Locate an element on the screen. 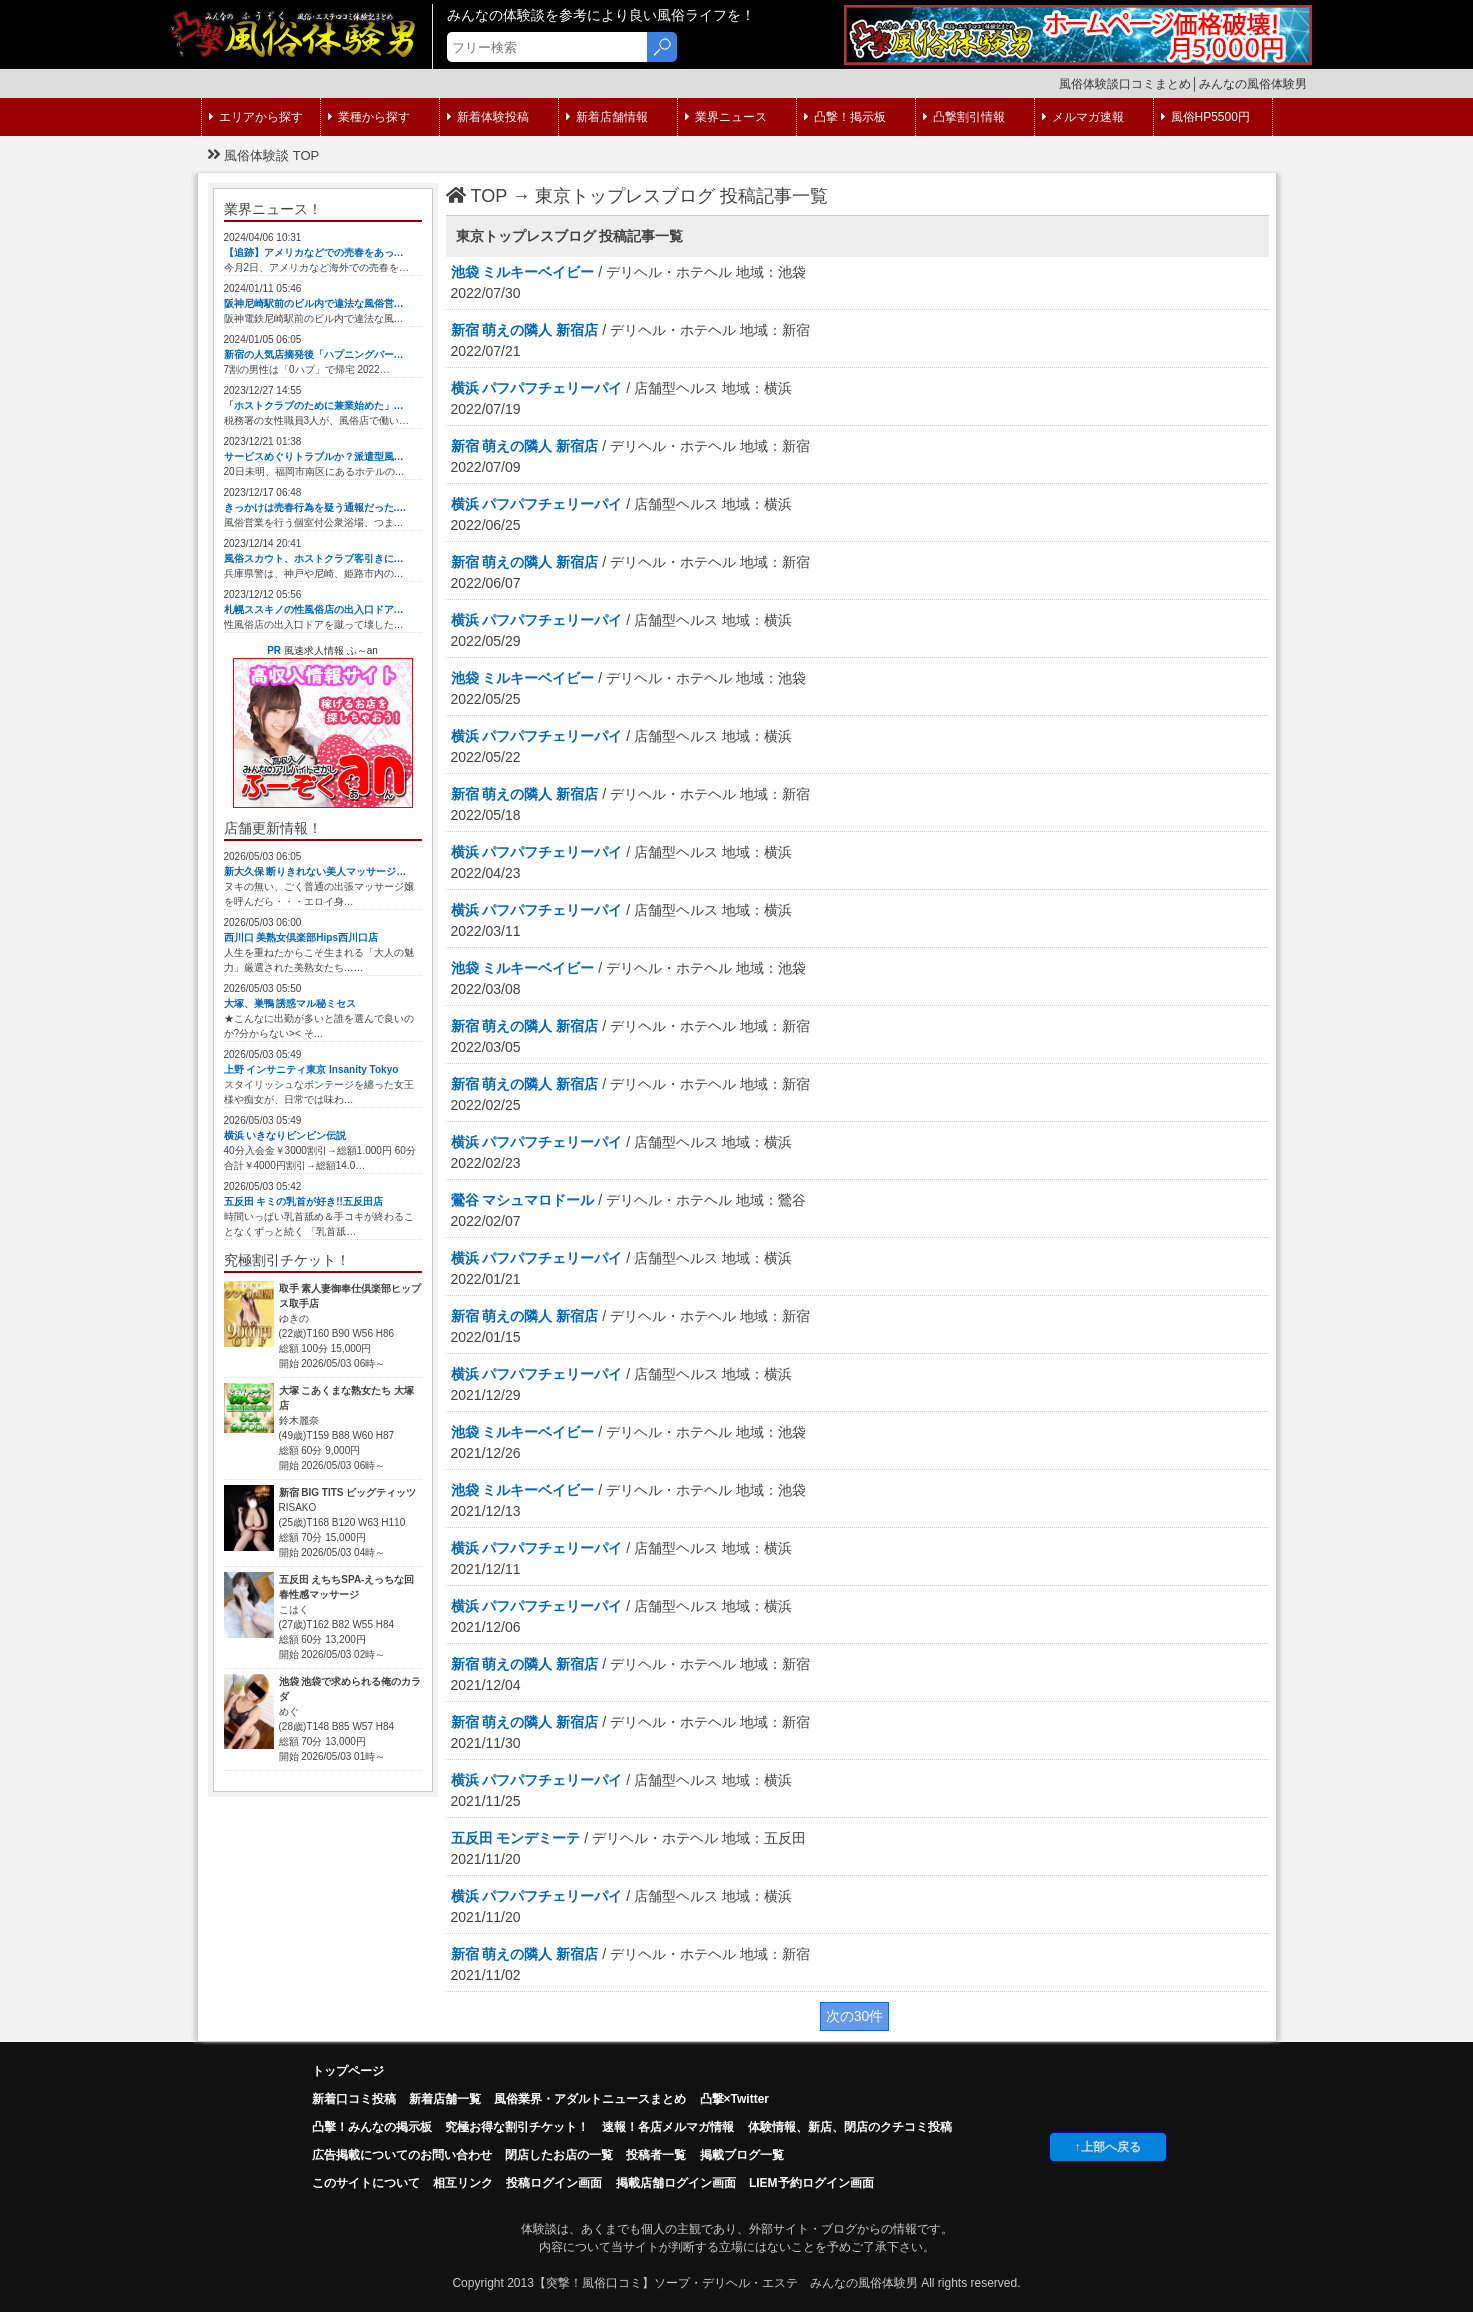 The height and width of the screenshot is (2312, 1473). 閉店したお店の一覧 is located at coordinates (559, 2155).